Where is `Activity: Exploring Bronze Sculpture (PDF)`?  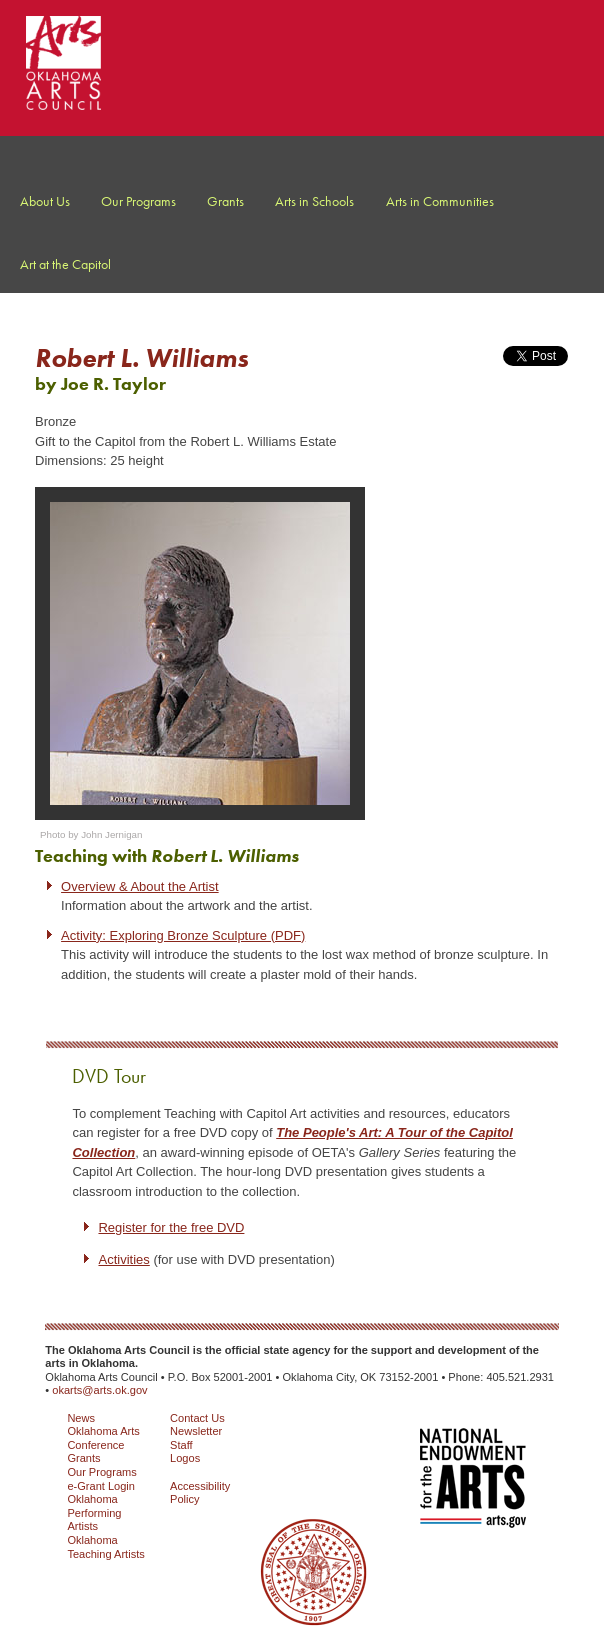
Activity: Exploring Bronze Sculpture (PDF) is located at coordinates (183, 935).